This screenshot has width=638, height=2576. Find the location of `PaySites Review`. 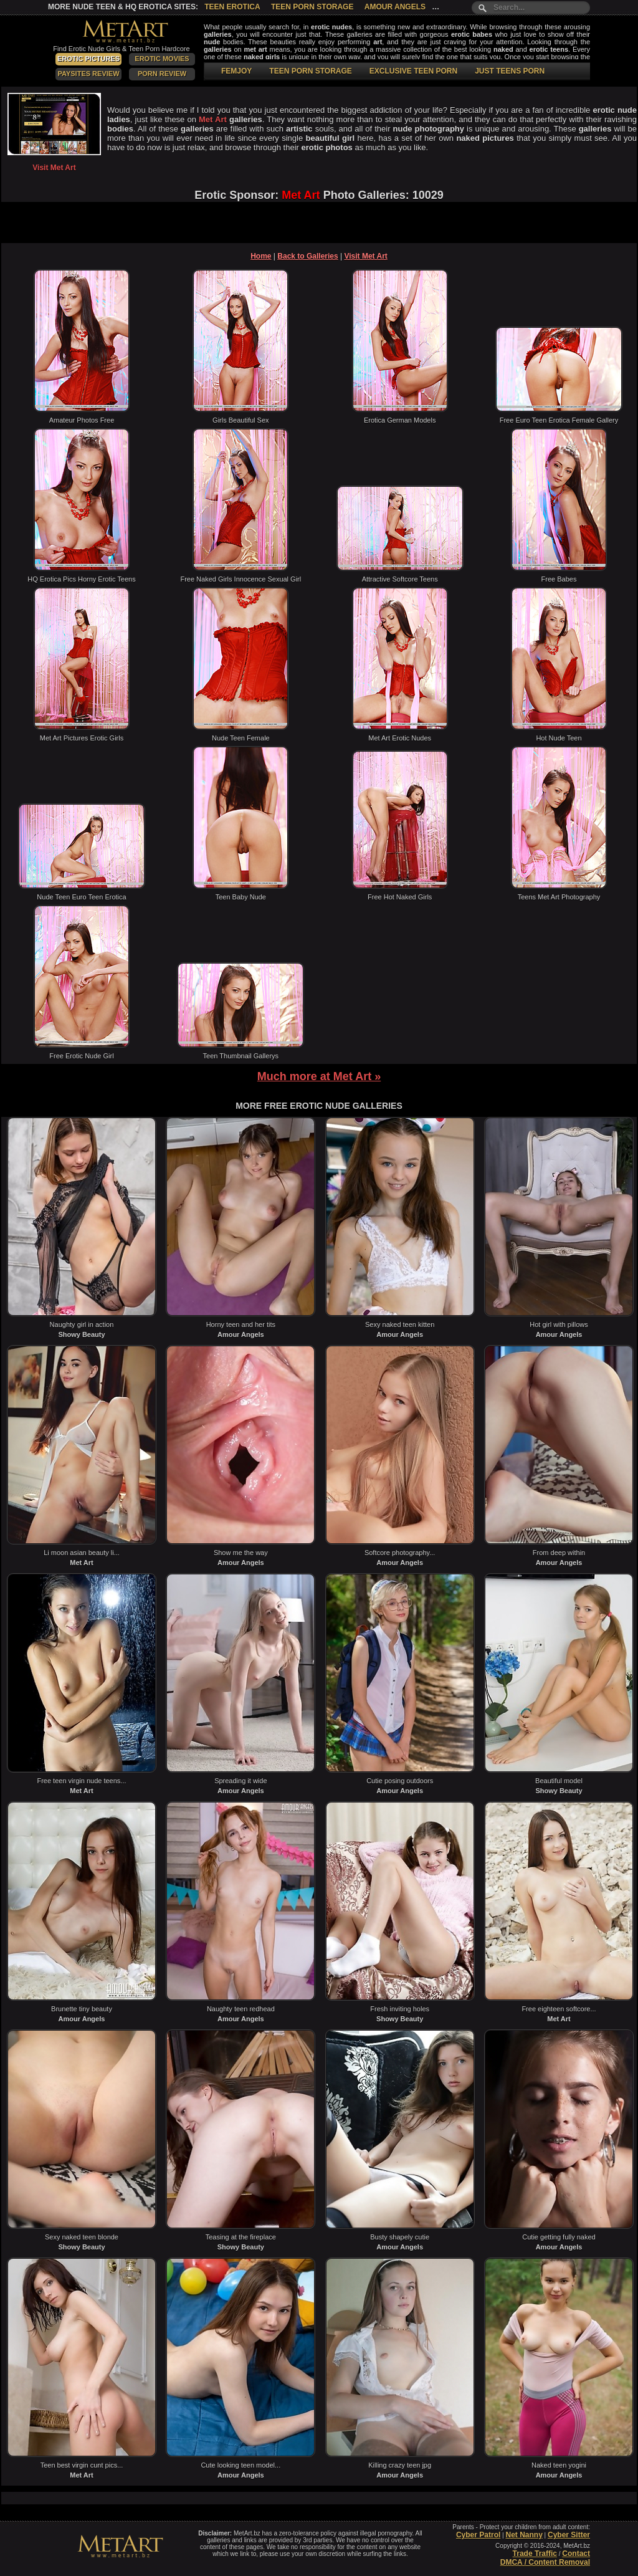

PaySites Review is located at coordinates (88, 73).